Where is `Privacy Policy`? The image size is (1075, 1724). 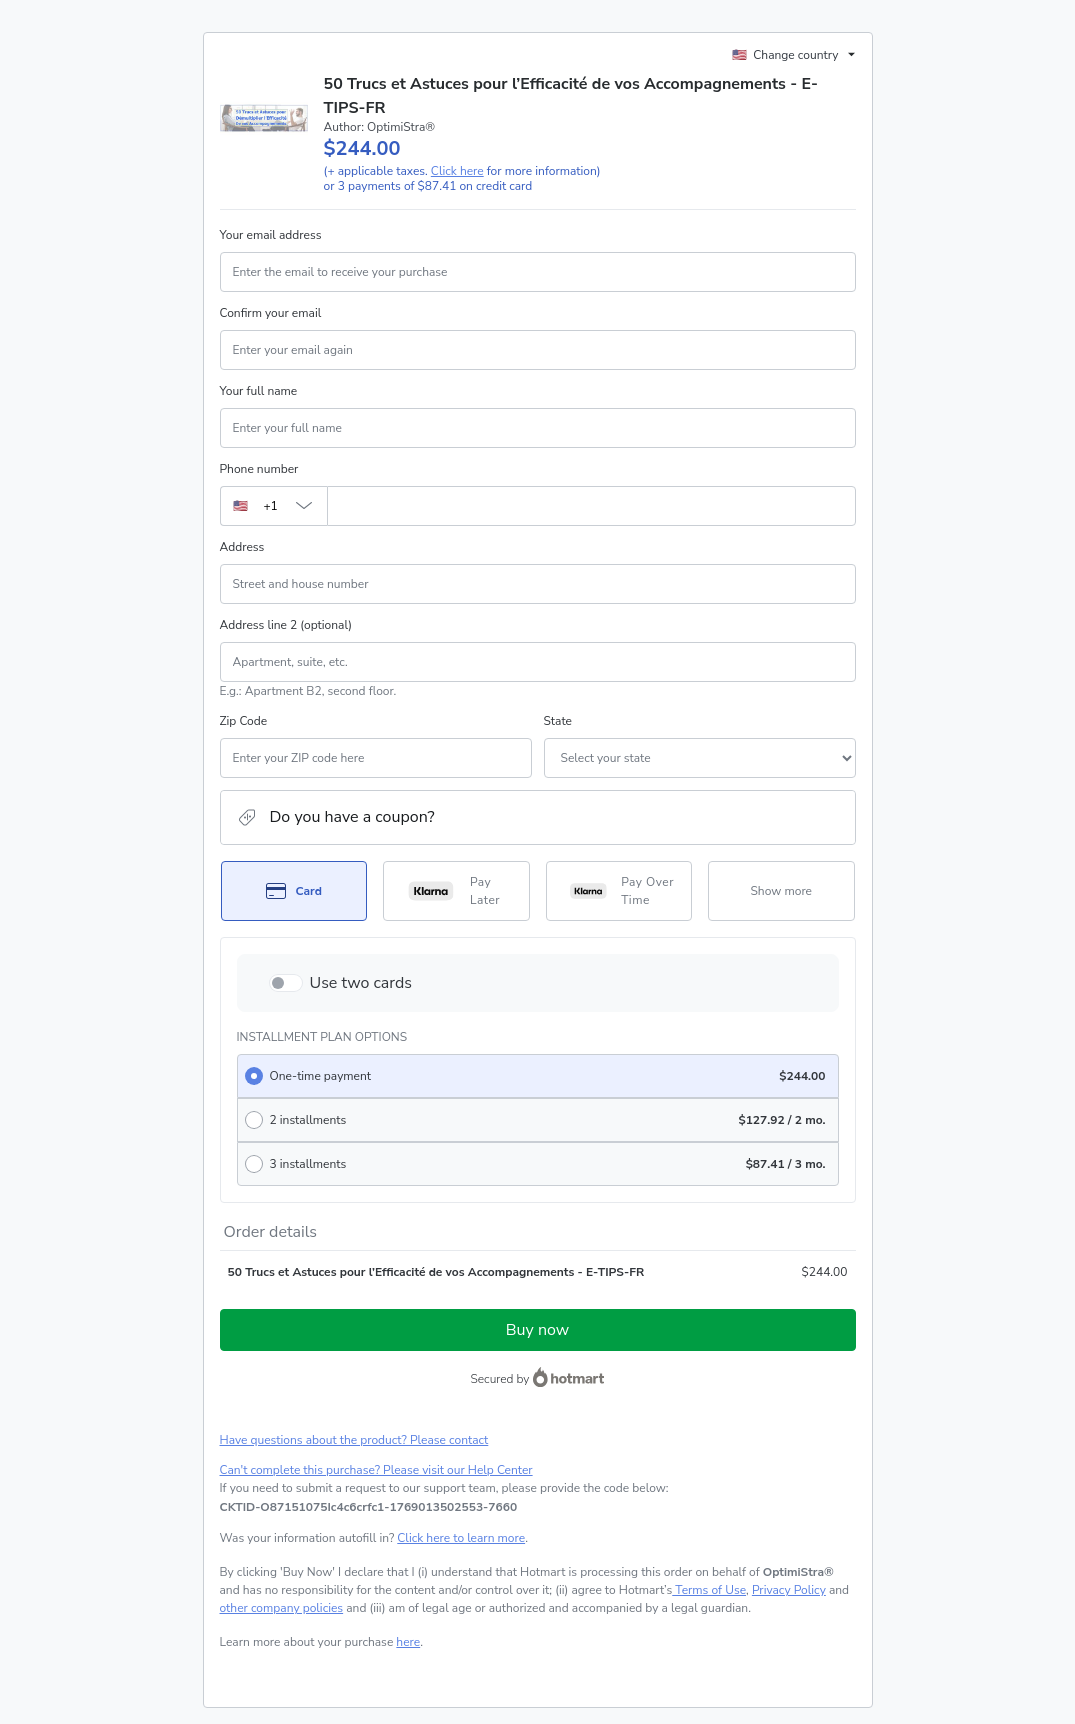 Privacy Policy is located at coordinates (789, 1590).